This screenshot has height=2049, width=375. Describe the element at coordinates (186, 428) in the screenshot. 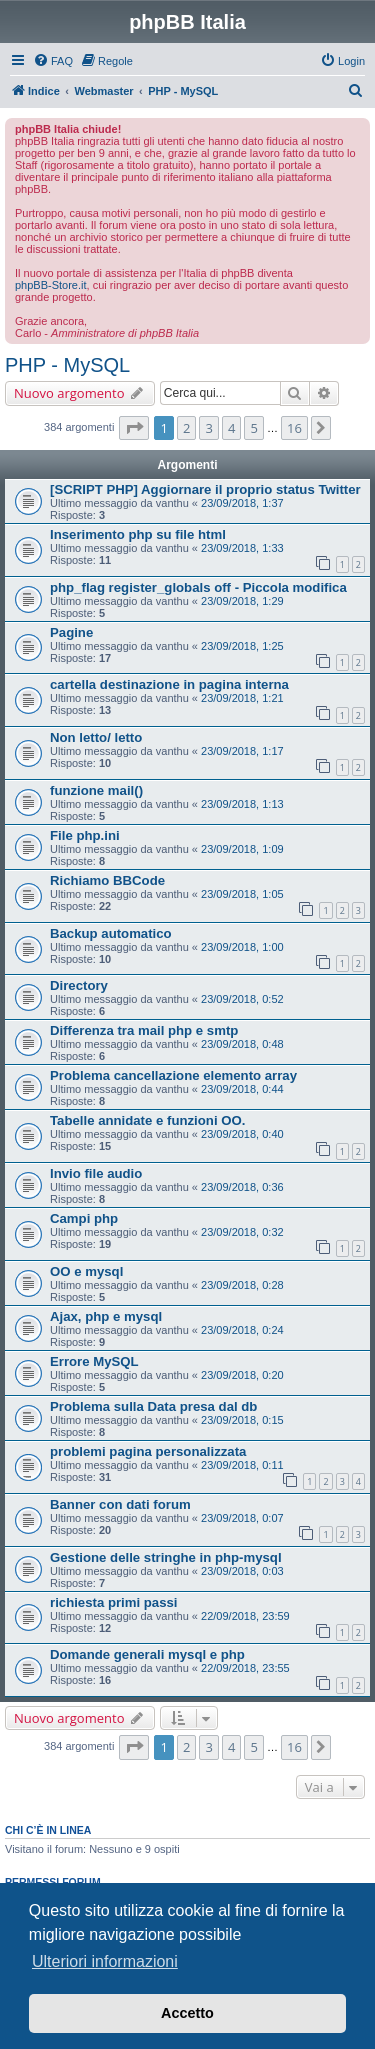

I see `2 [button]` at that location.